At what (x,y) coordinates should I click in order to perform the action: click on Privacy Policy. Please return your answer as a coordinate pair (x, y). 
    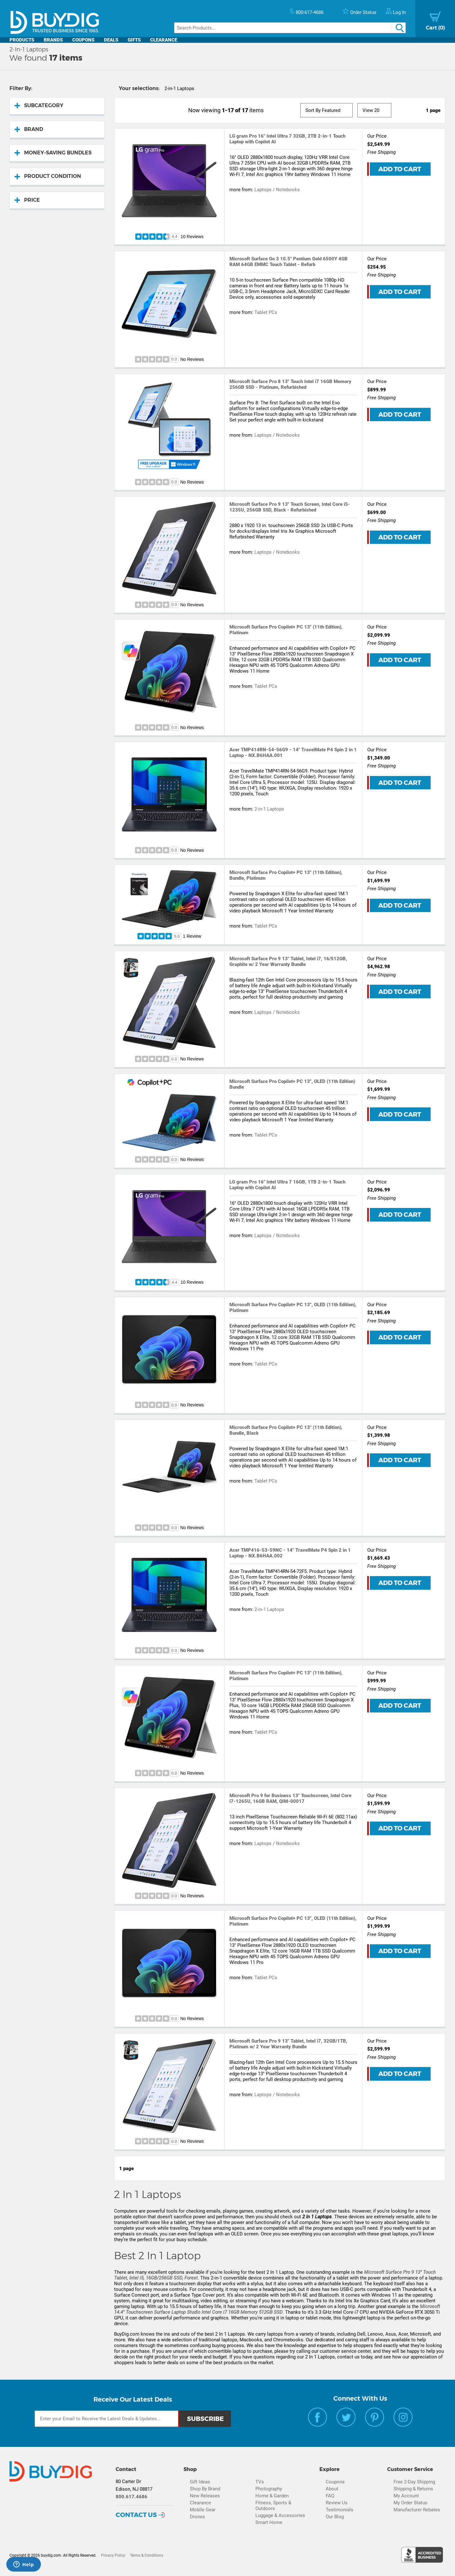
    Looking at the image, I should click on (113, 2555).